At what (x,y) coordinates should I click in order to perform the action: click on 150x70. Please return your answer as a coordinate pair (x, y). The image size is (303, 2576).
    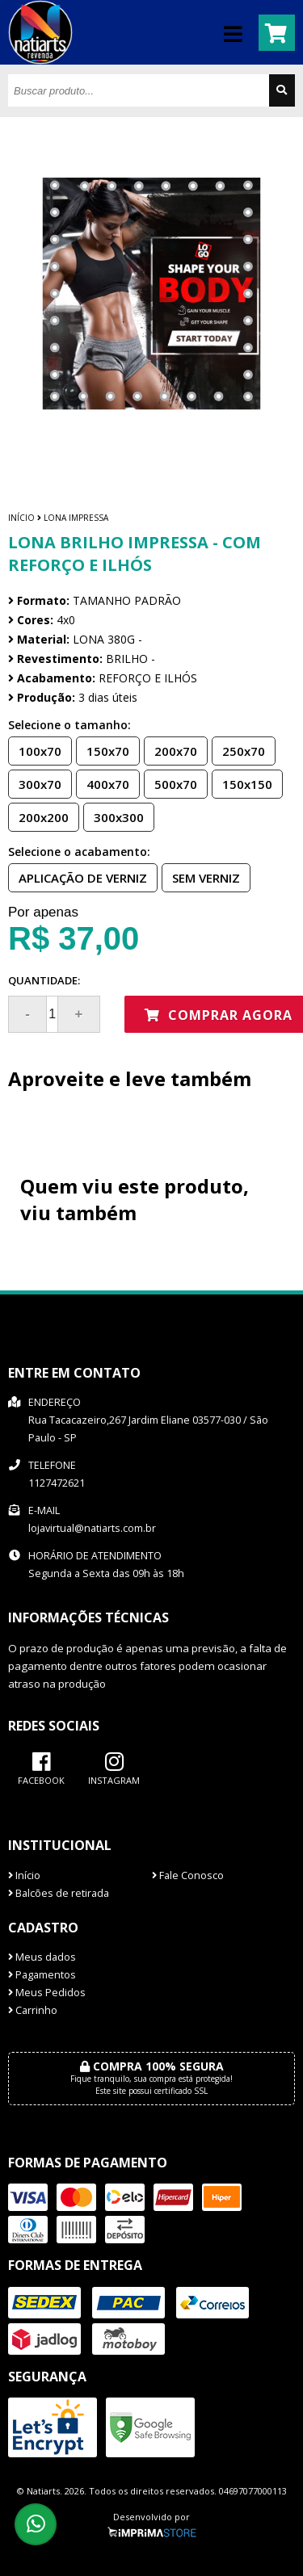
    Looking at the image, I should click on (103, 750).